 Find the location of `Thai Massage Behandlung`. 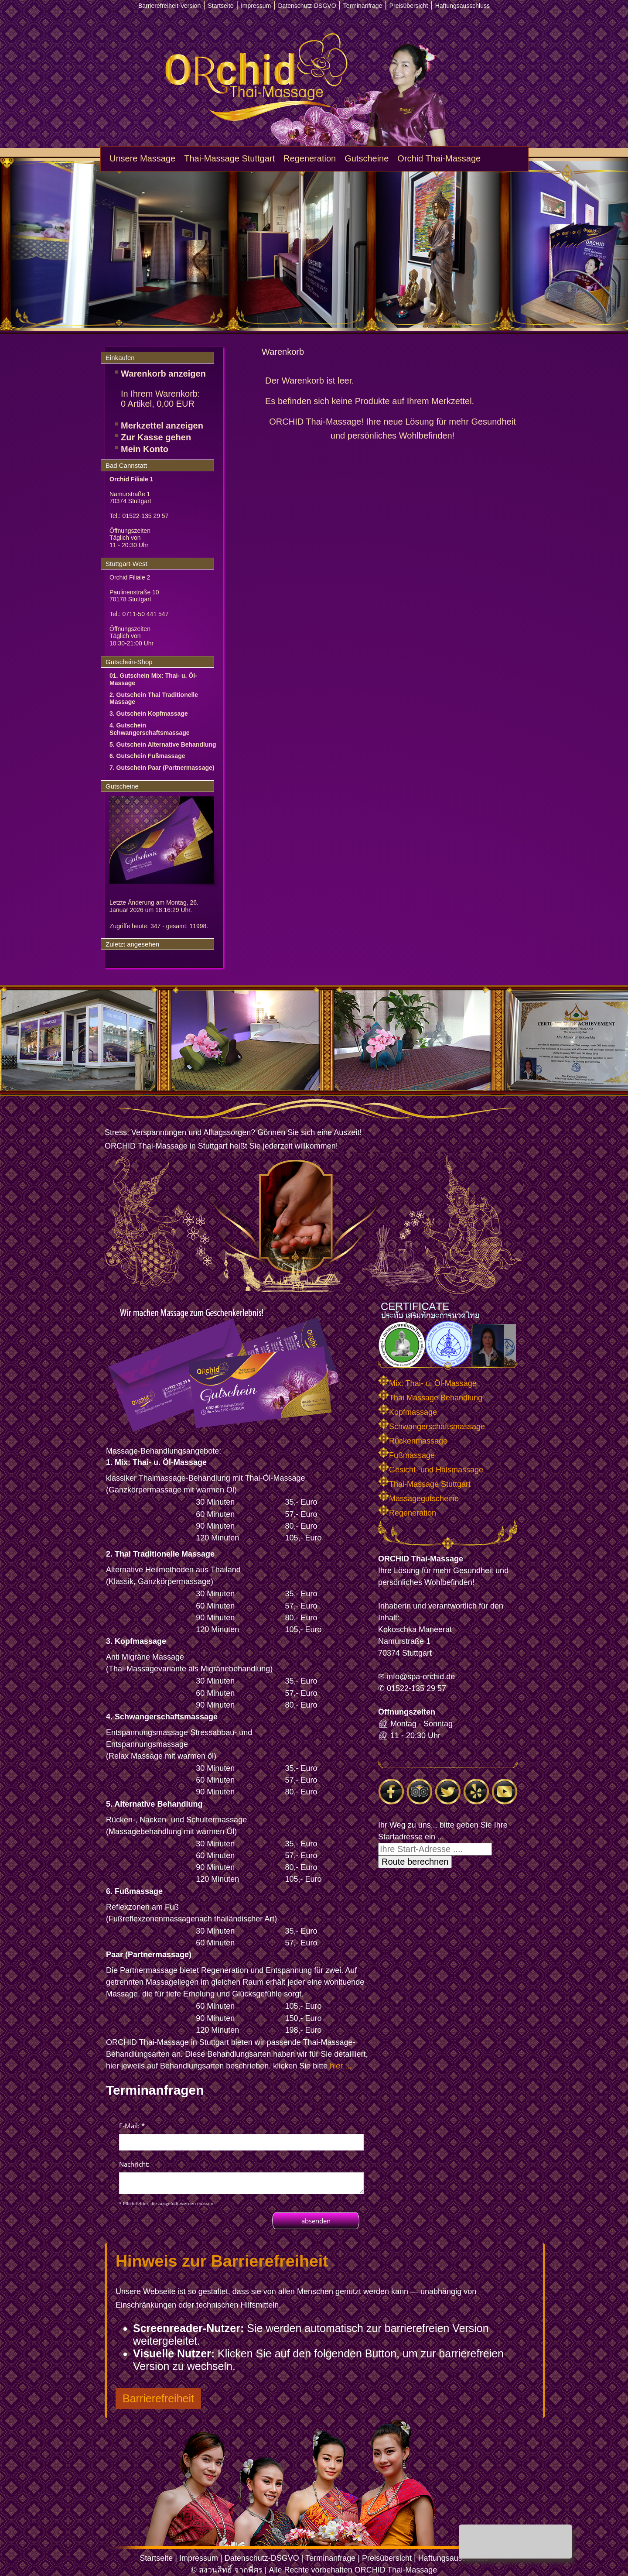

Thai Massage Behandlung is located at coordinates (430, 1397).